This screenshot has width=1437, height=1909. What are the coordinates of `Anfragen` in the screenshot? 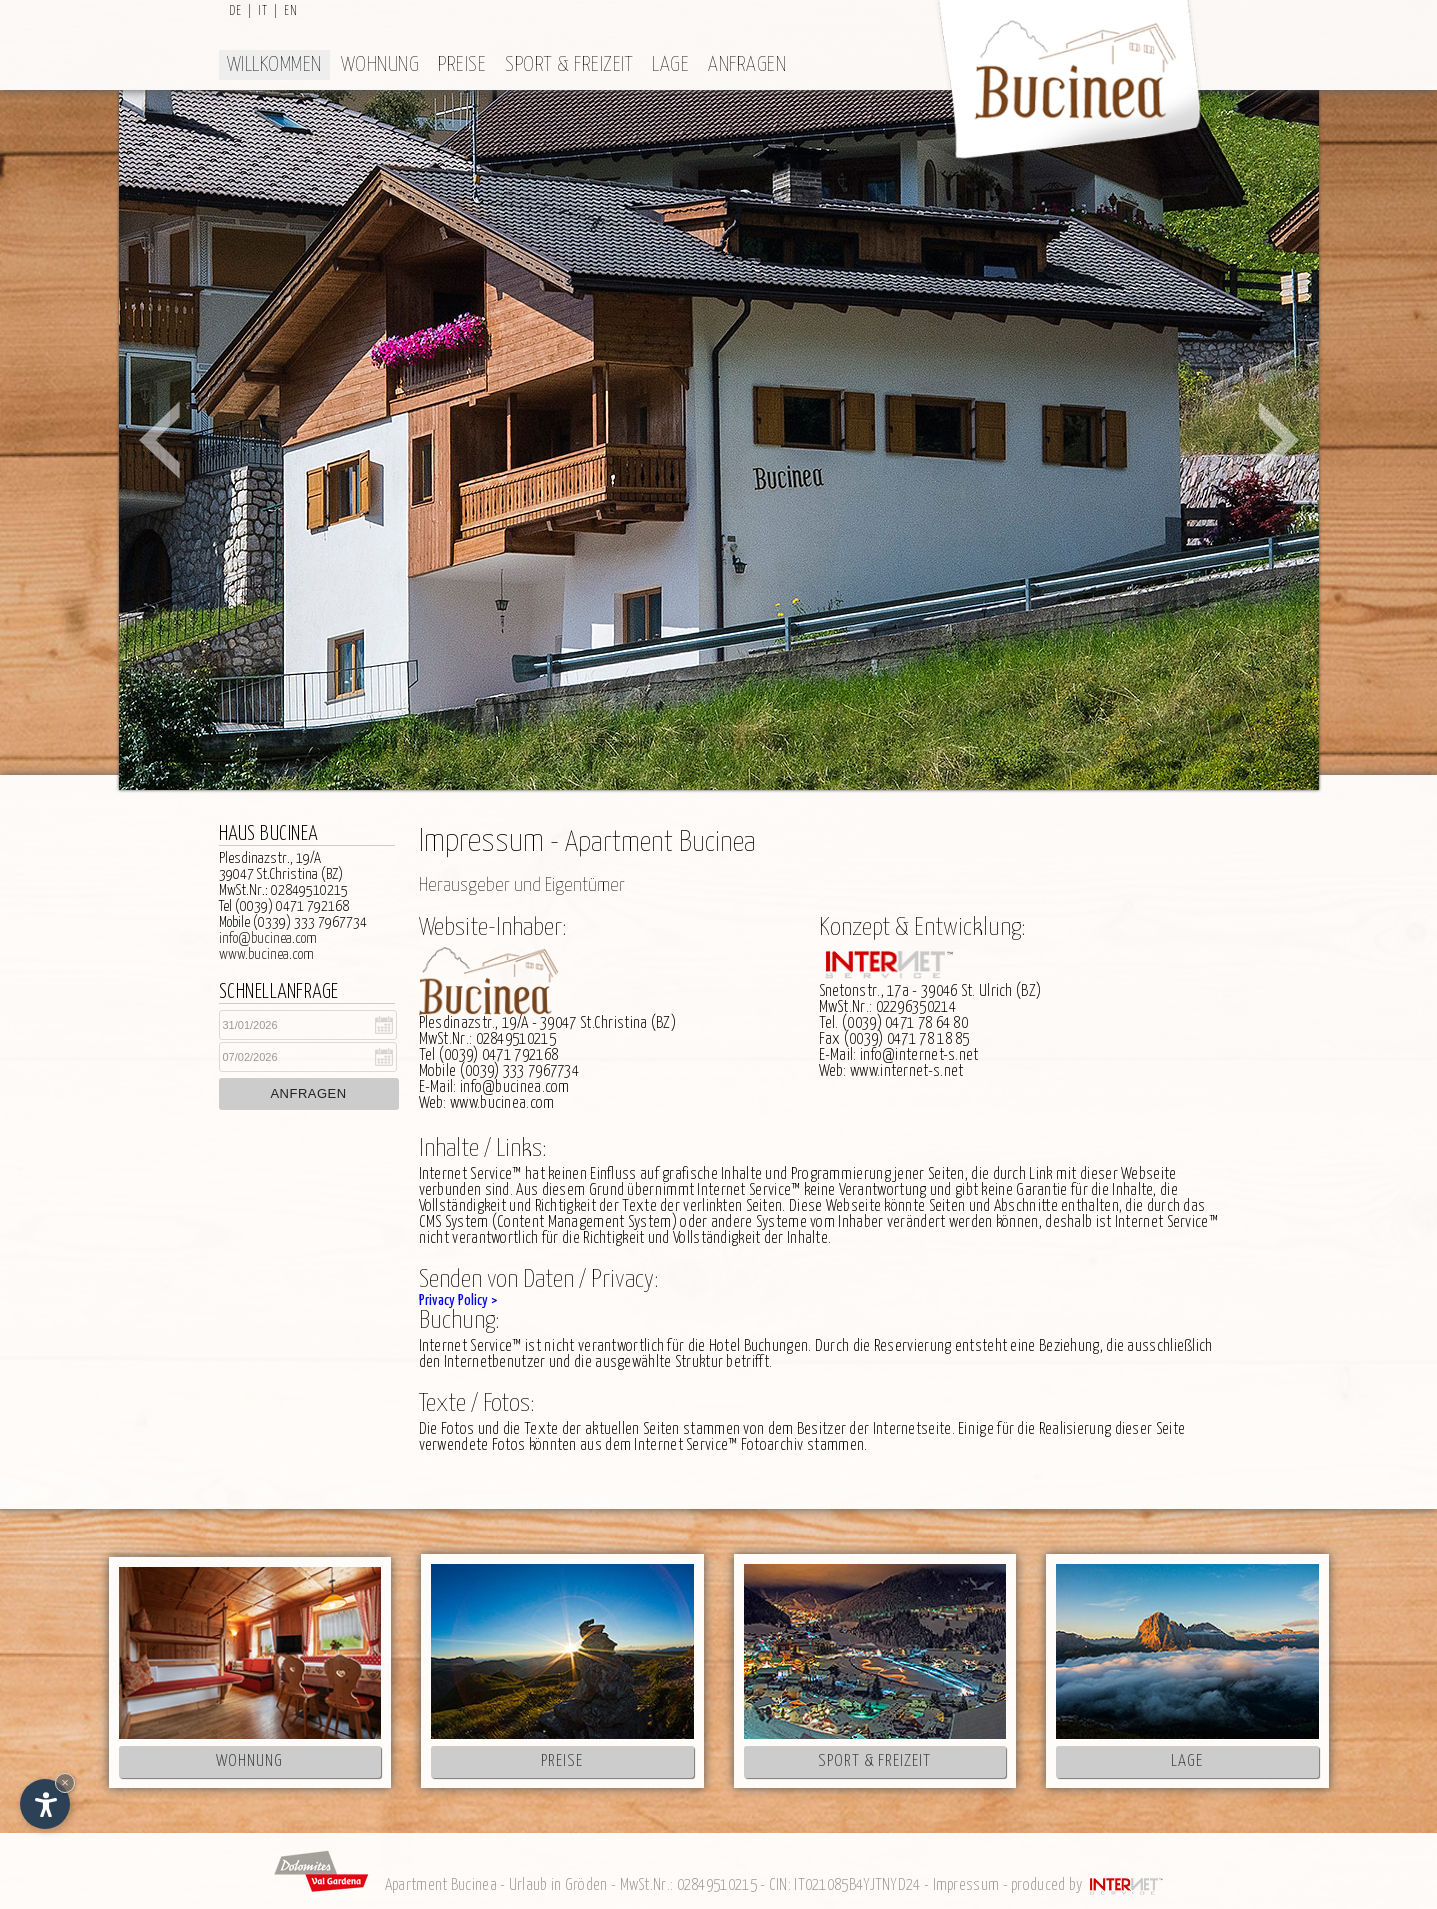 It's located at (747, 65).